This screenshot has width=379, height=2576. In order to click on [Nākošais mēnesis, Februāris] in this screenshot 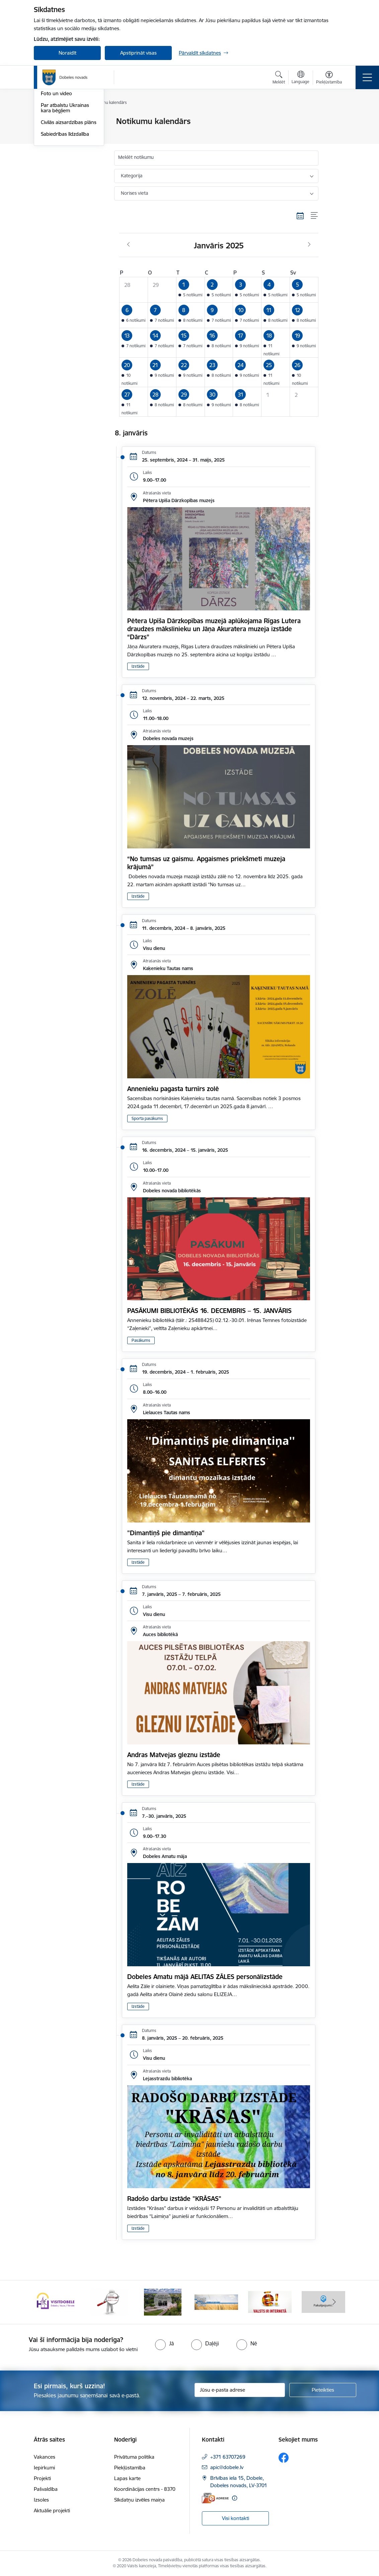, I will do `click(309, 245)`.